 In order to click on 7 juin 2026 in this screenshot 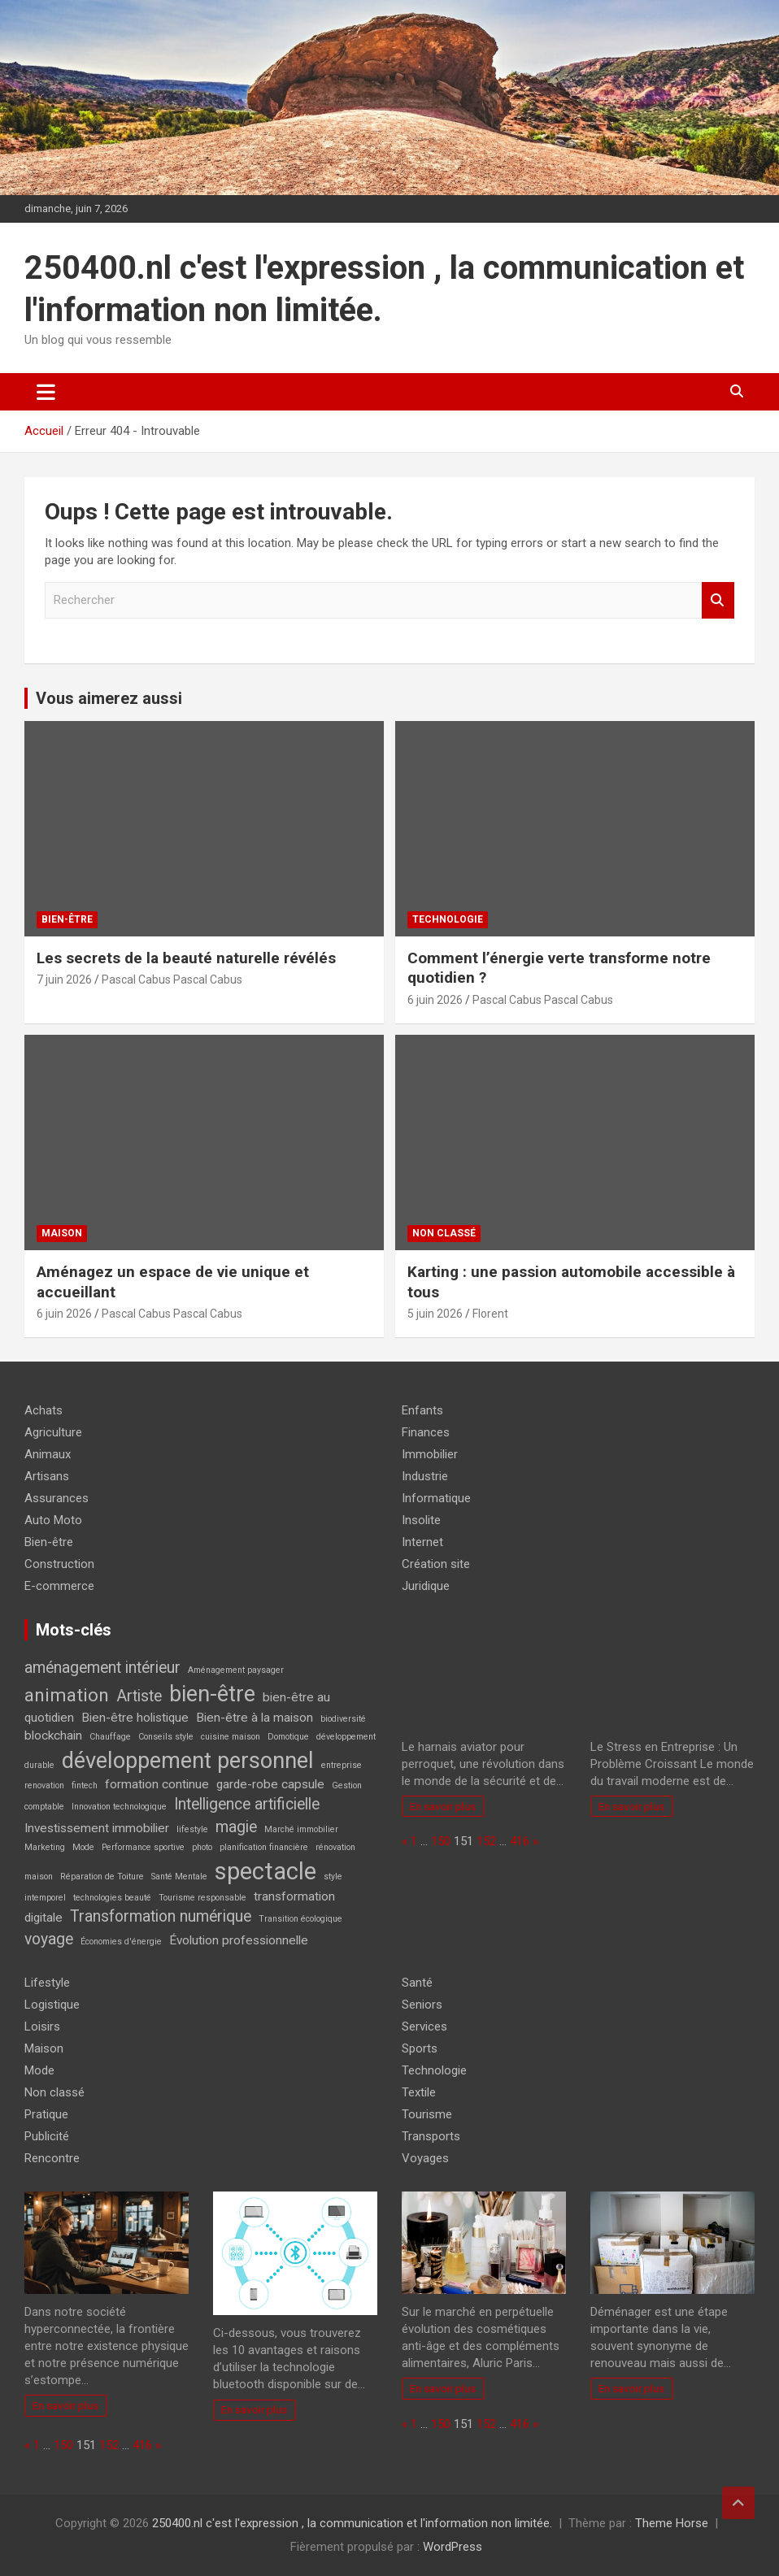, I will do `click(64, 979)`.